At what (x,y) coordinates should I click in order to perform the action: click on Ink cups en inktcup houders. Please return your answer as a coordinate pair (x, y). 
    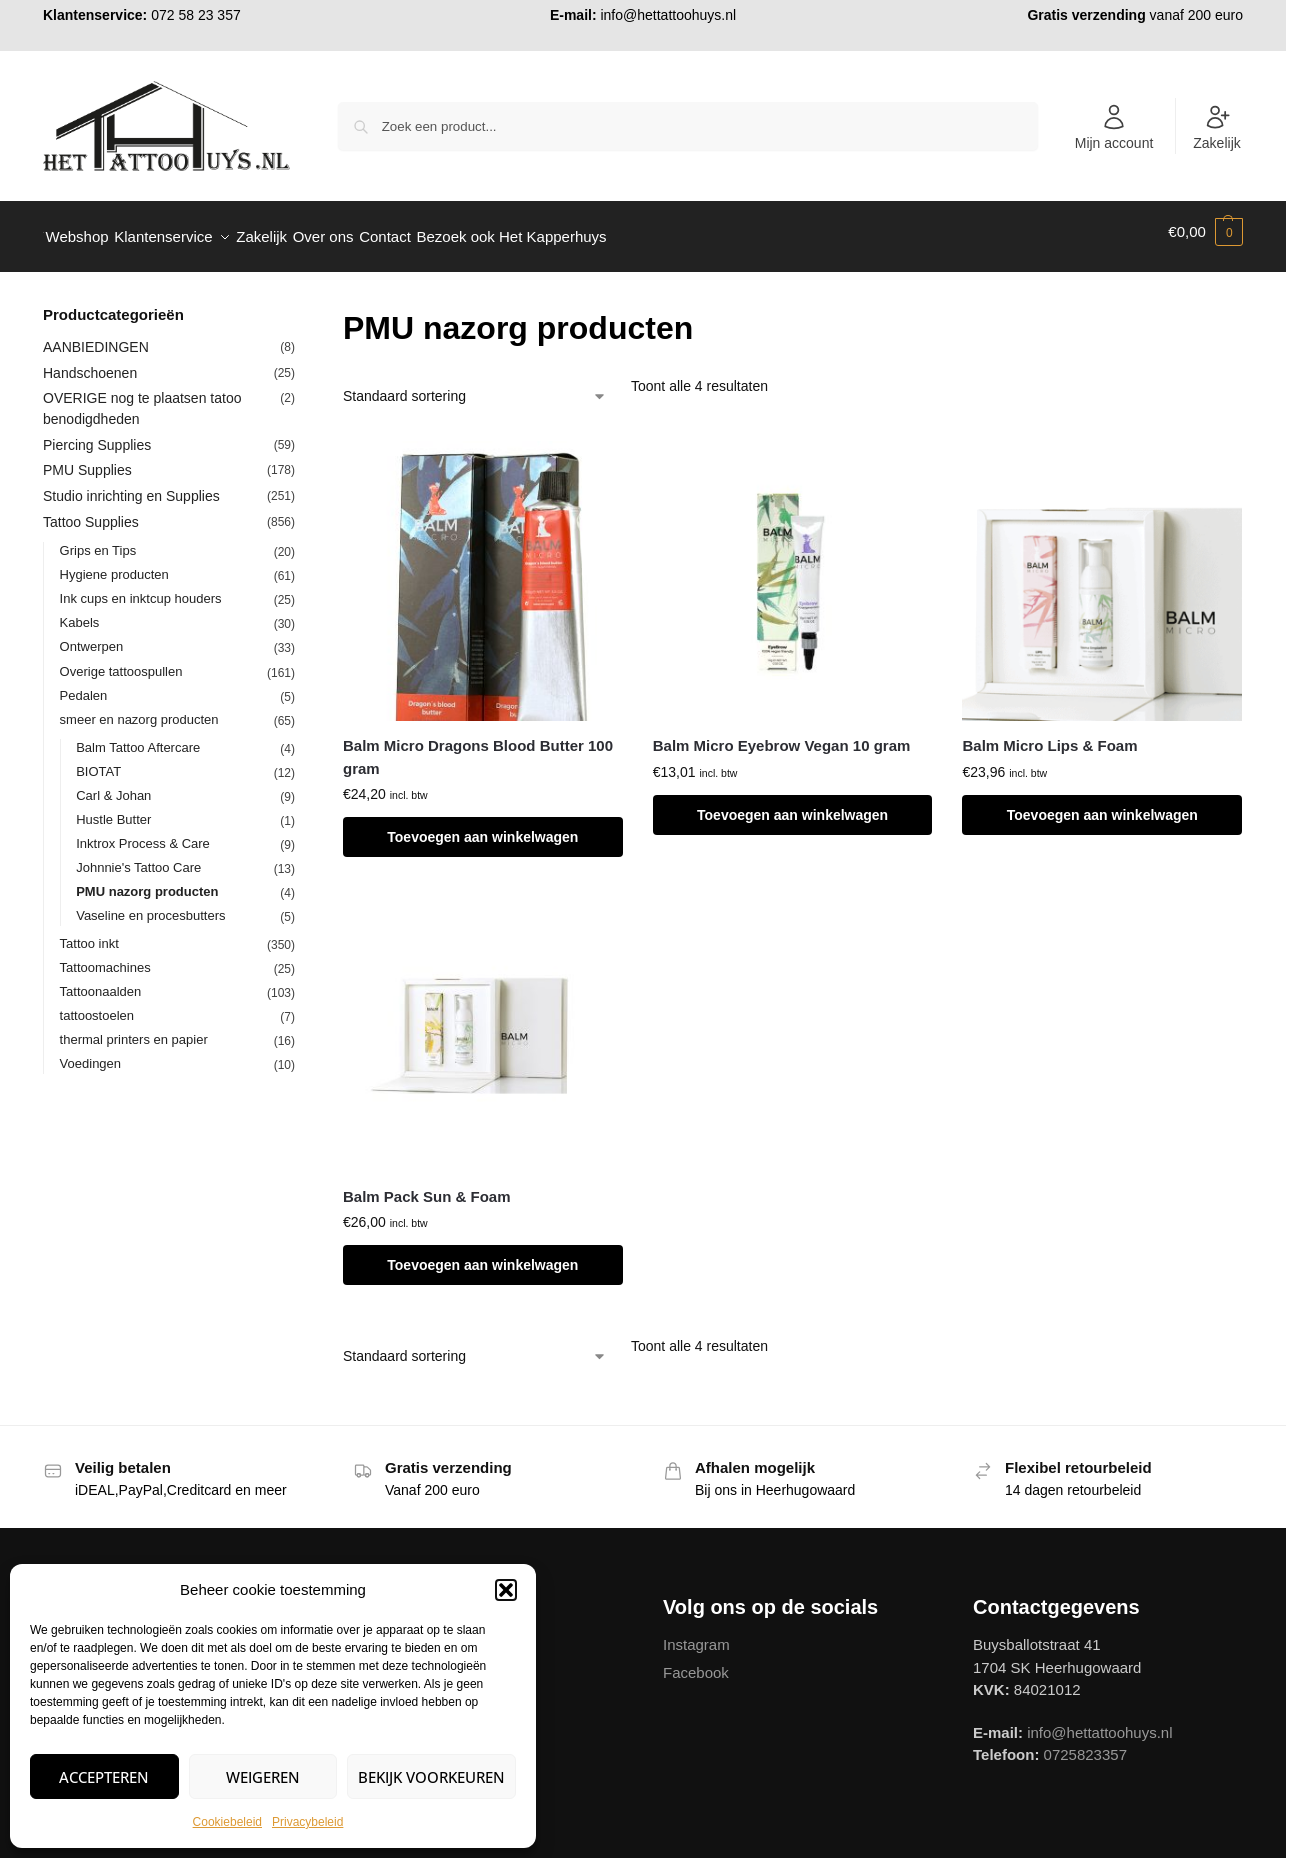
    Looking at the image, I should click on (141, 588).